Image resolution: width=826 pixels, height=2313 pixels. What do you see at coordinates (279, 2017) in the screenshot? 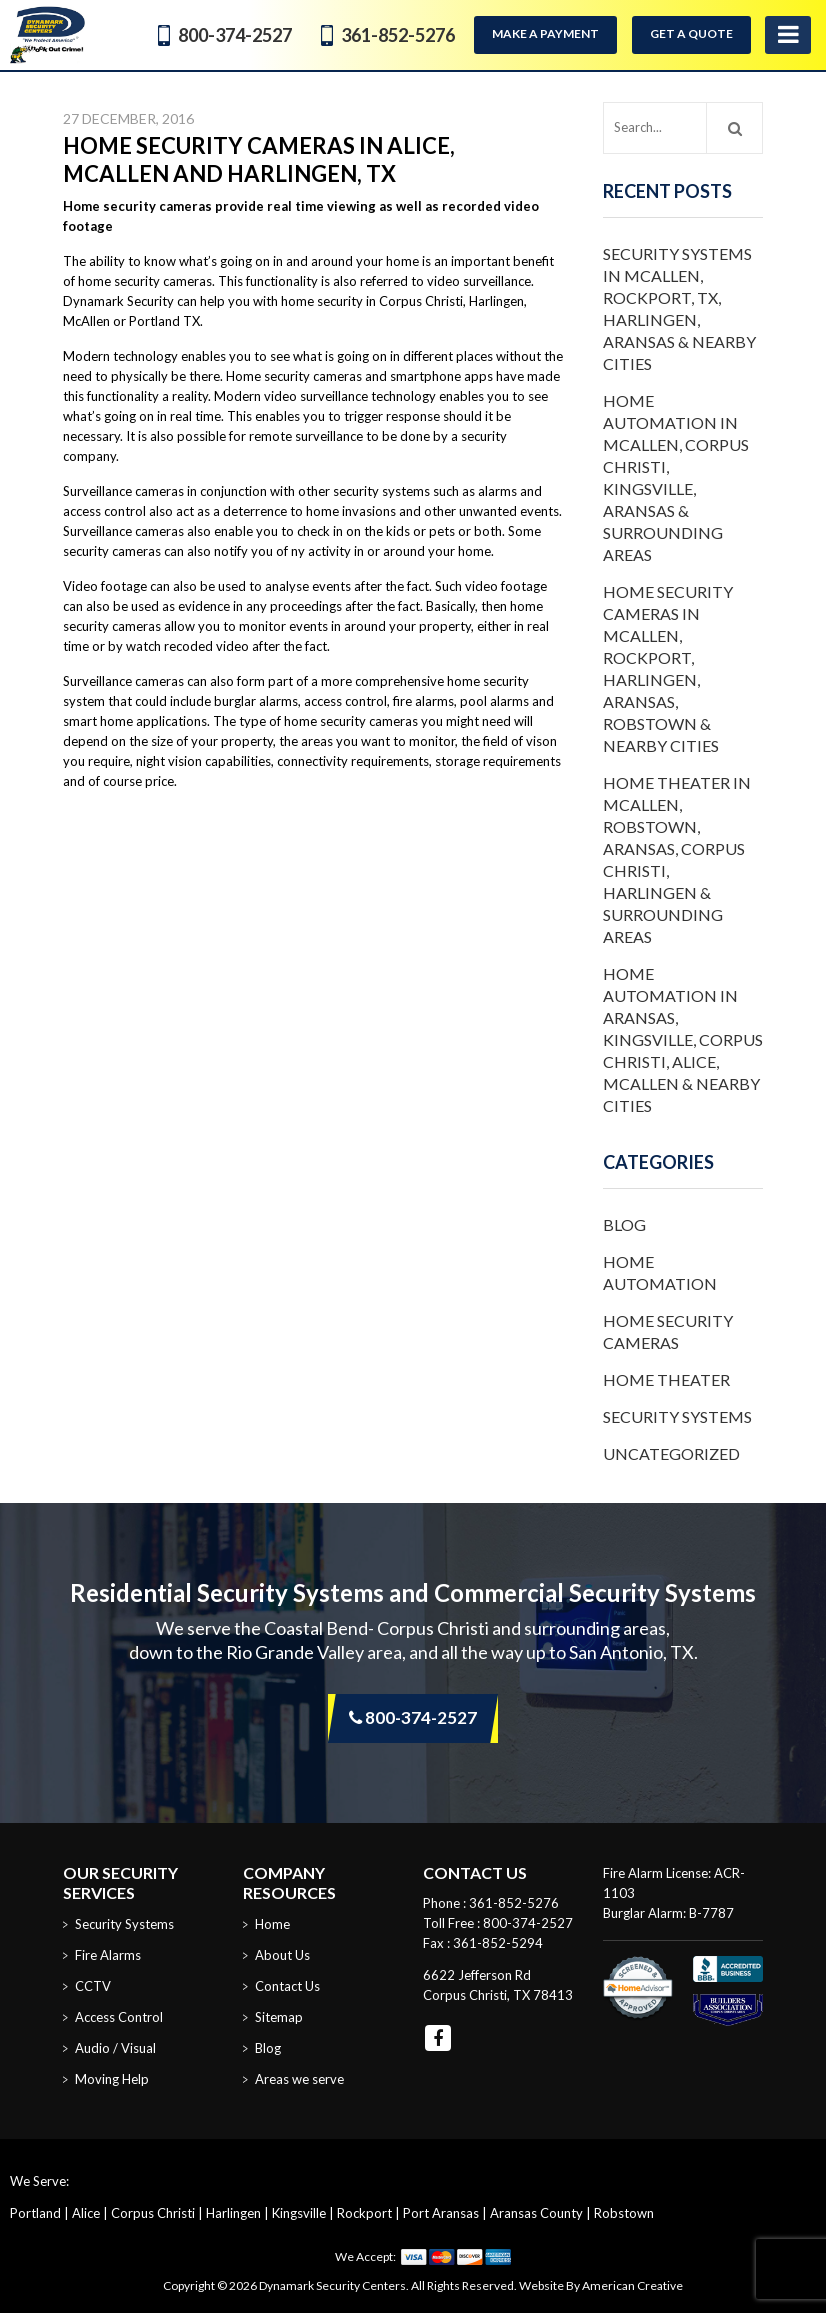
I see `Sitemap` at bounding box center [279, 2017].